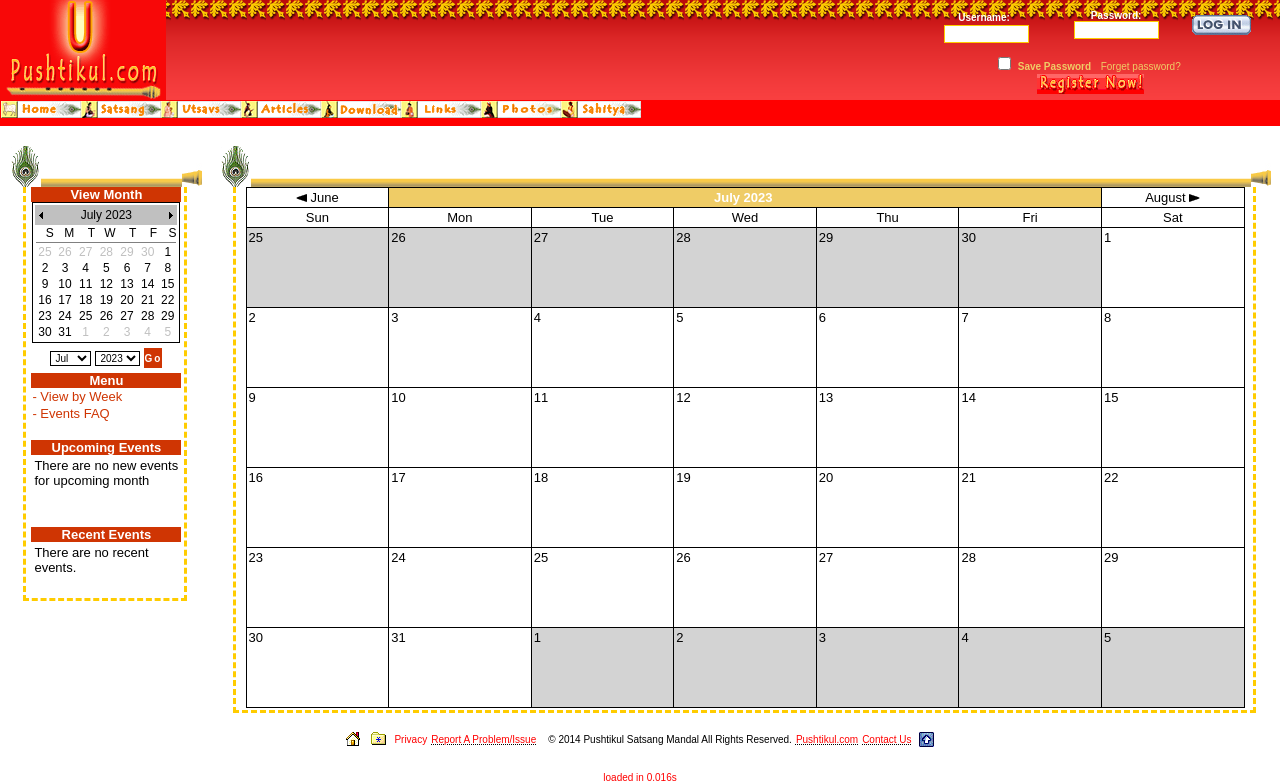 The height and width of the screenshot is (783, 1280). Describe the element at coordinates (70, 413) in the screenshot. I see `- Events FAQ` at that location.